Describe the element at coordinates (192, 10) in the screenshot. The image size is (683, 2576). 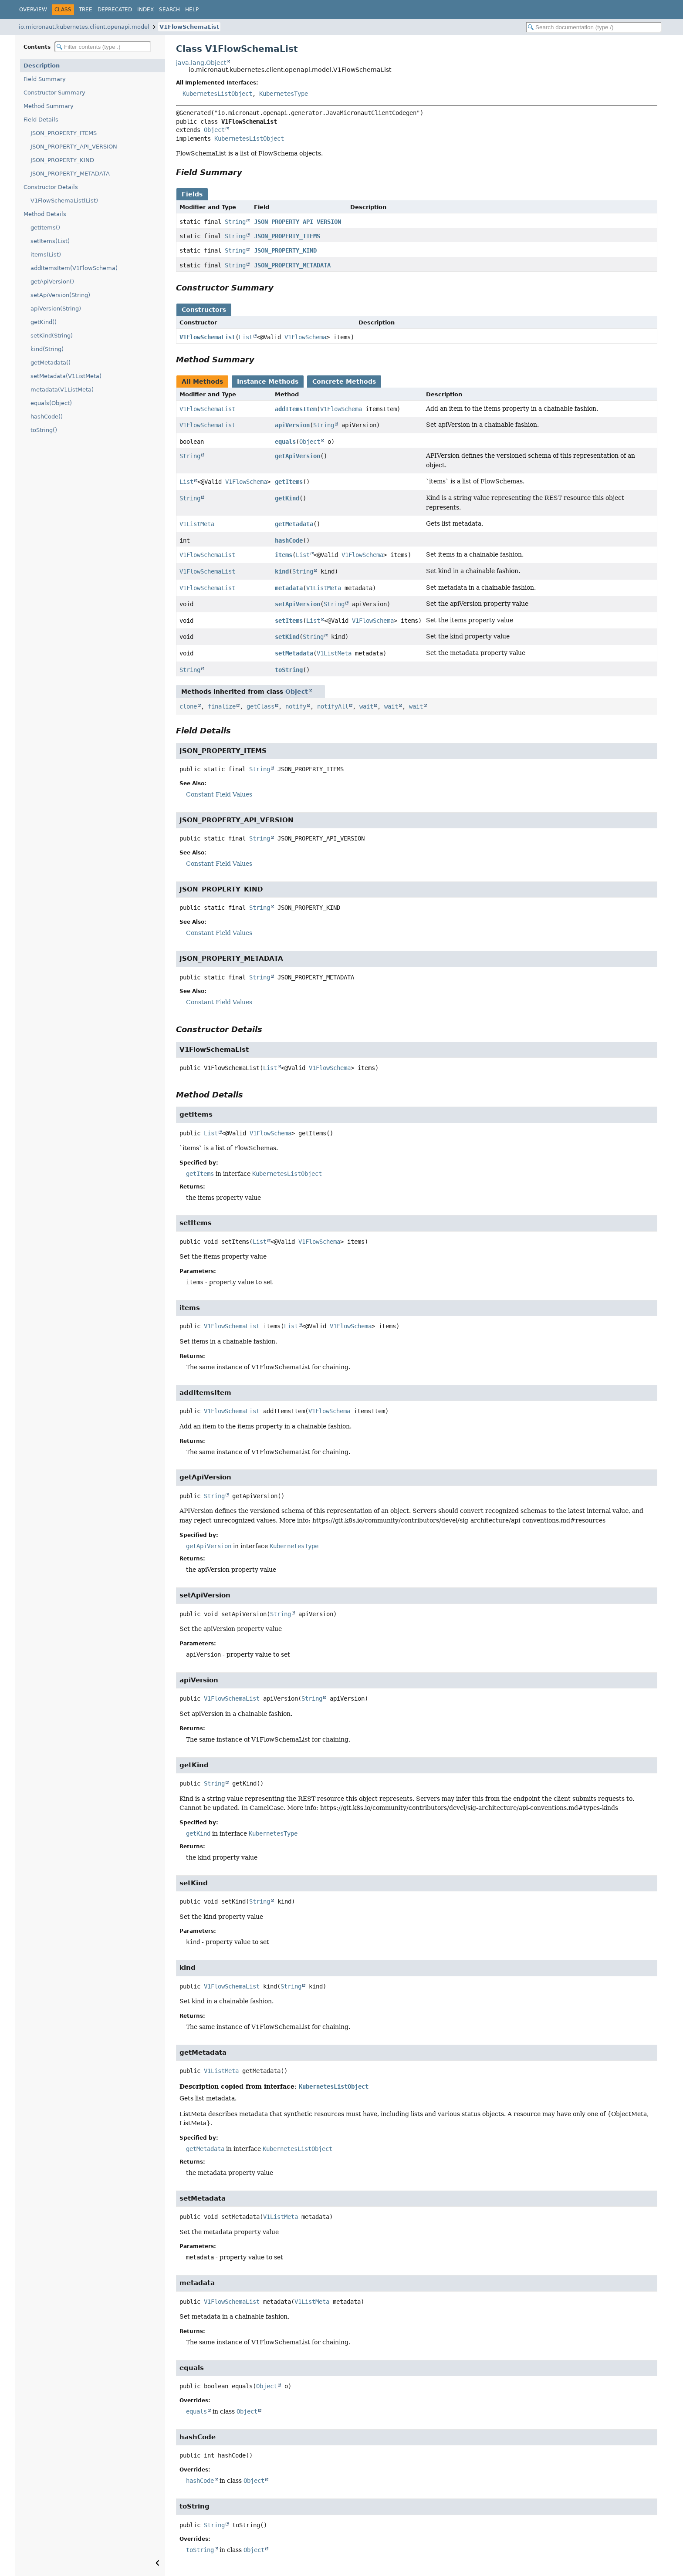
I see `Help` at that location.